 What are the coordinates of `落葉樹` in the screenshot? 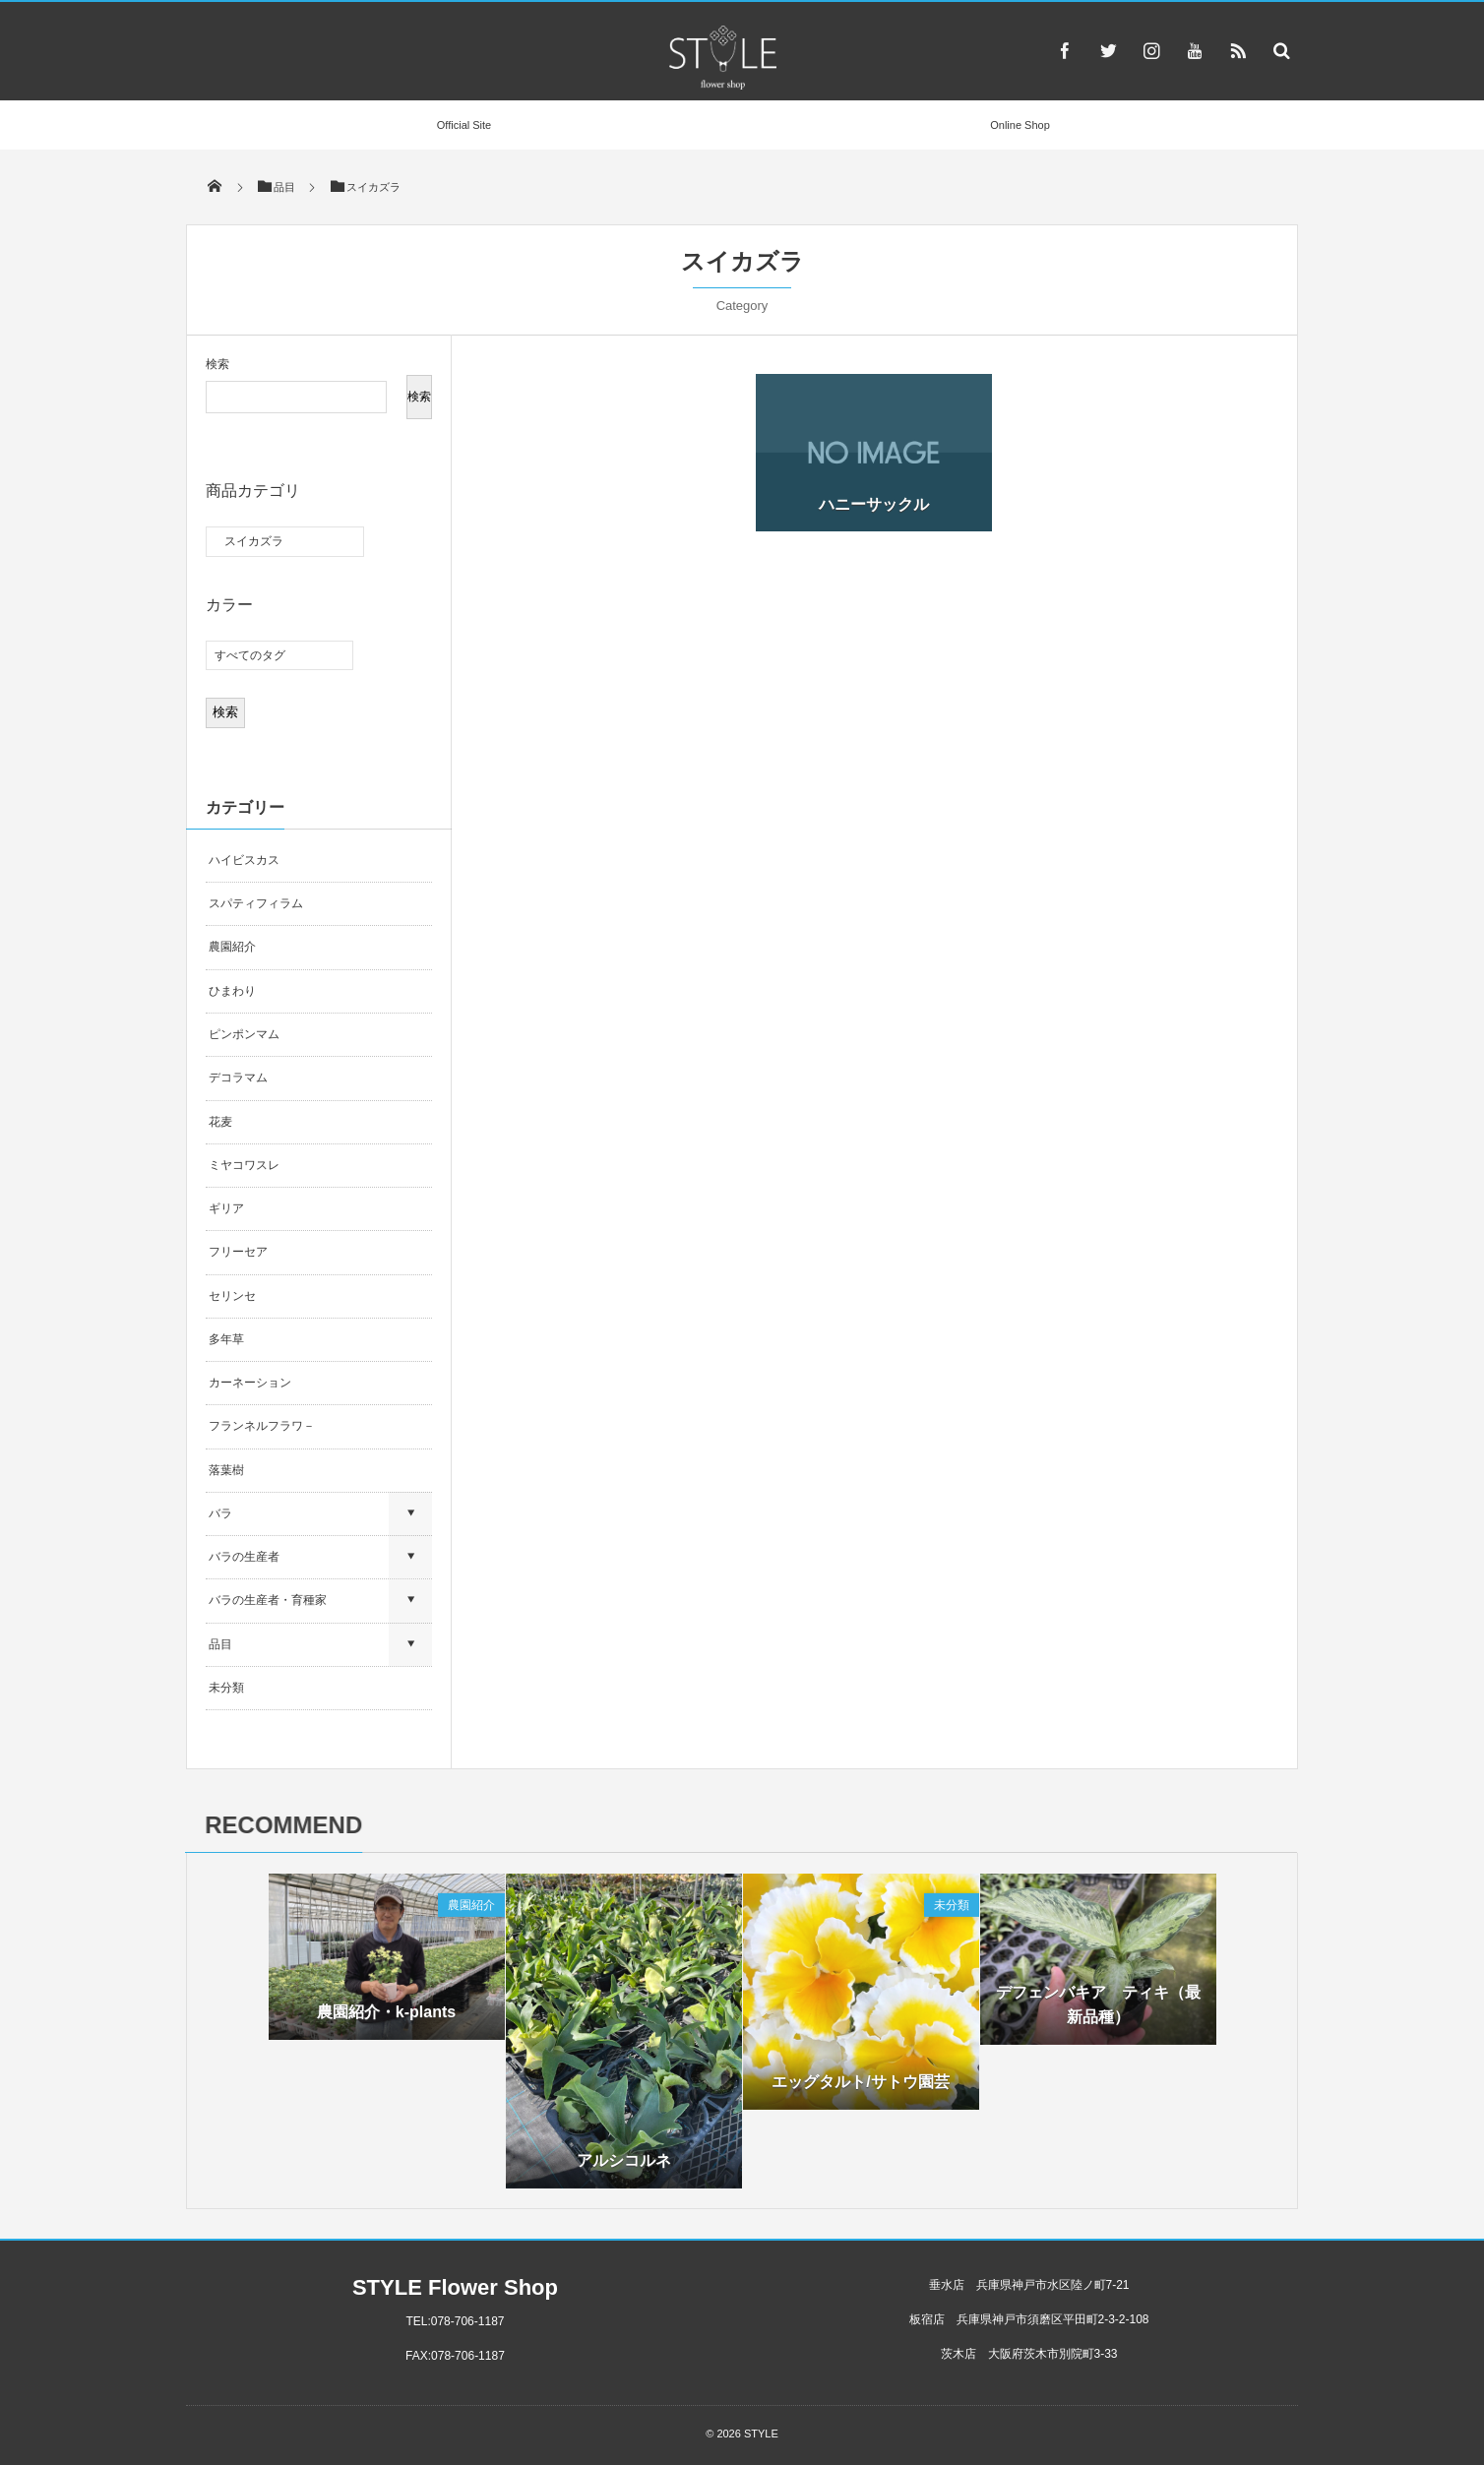 It's located at (226, 1470).